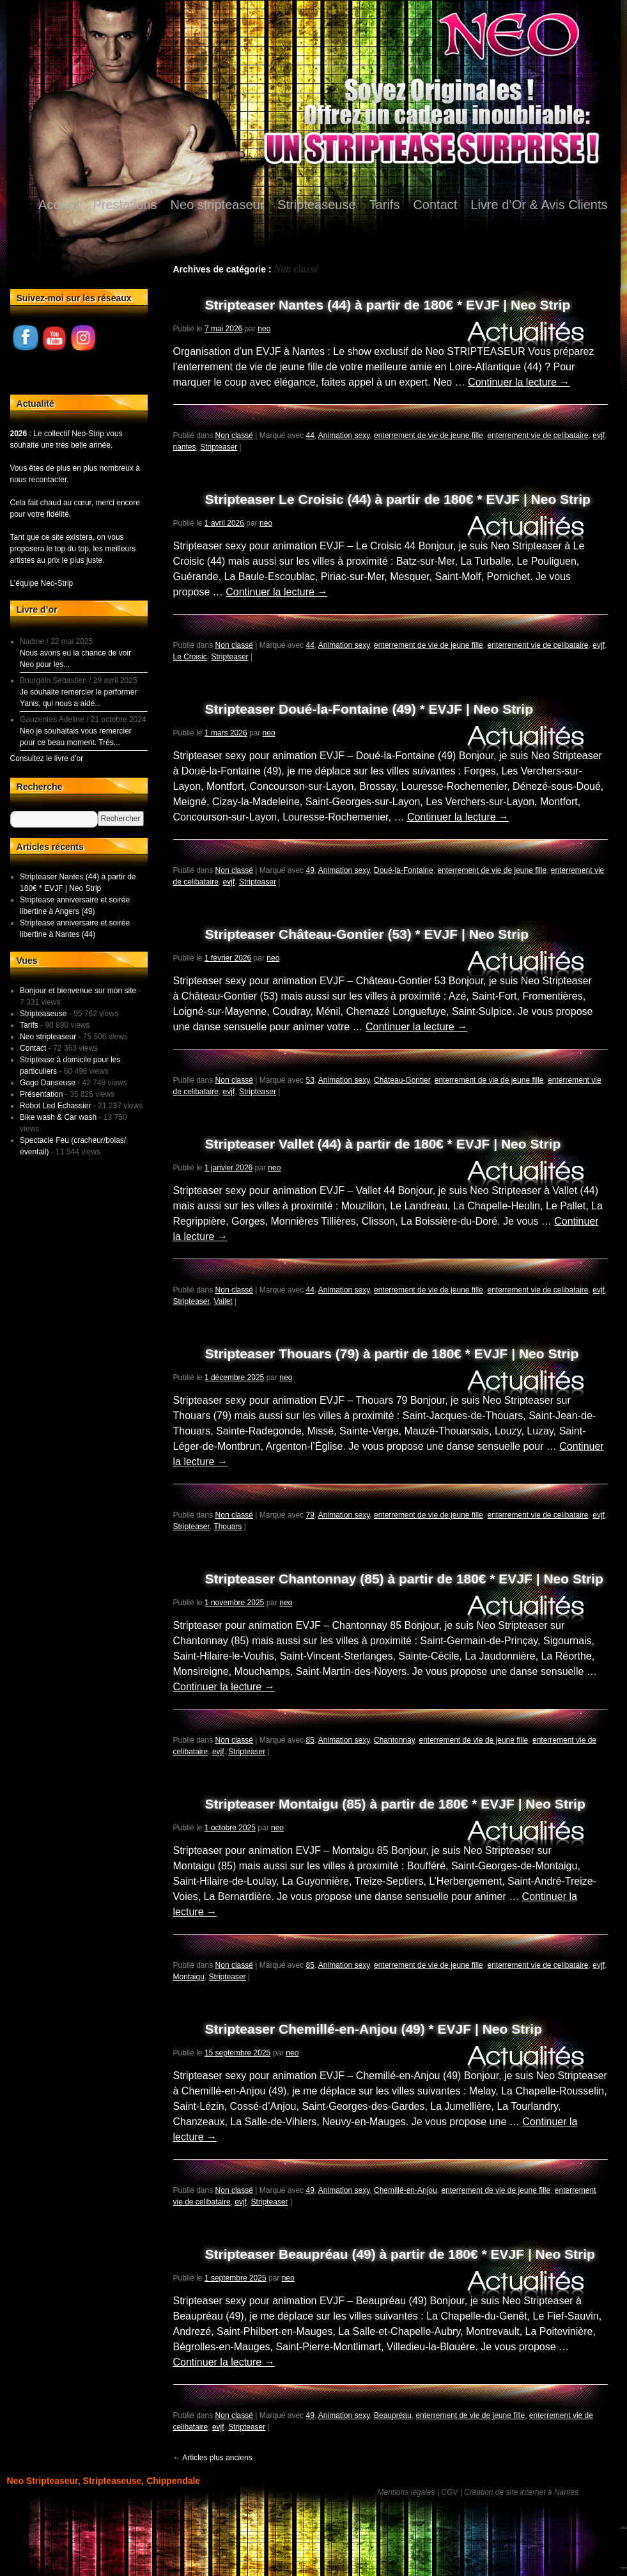 The height and width of the screenshot is (2576, 627). What do you see at coordinates (218, 205) in the screenshot?
I see `Neo stripteaseur` at bounding box center [218, 205].